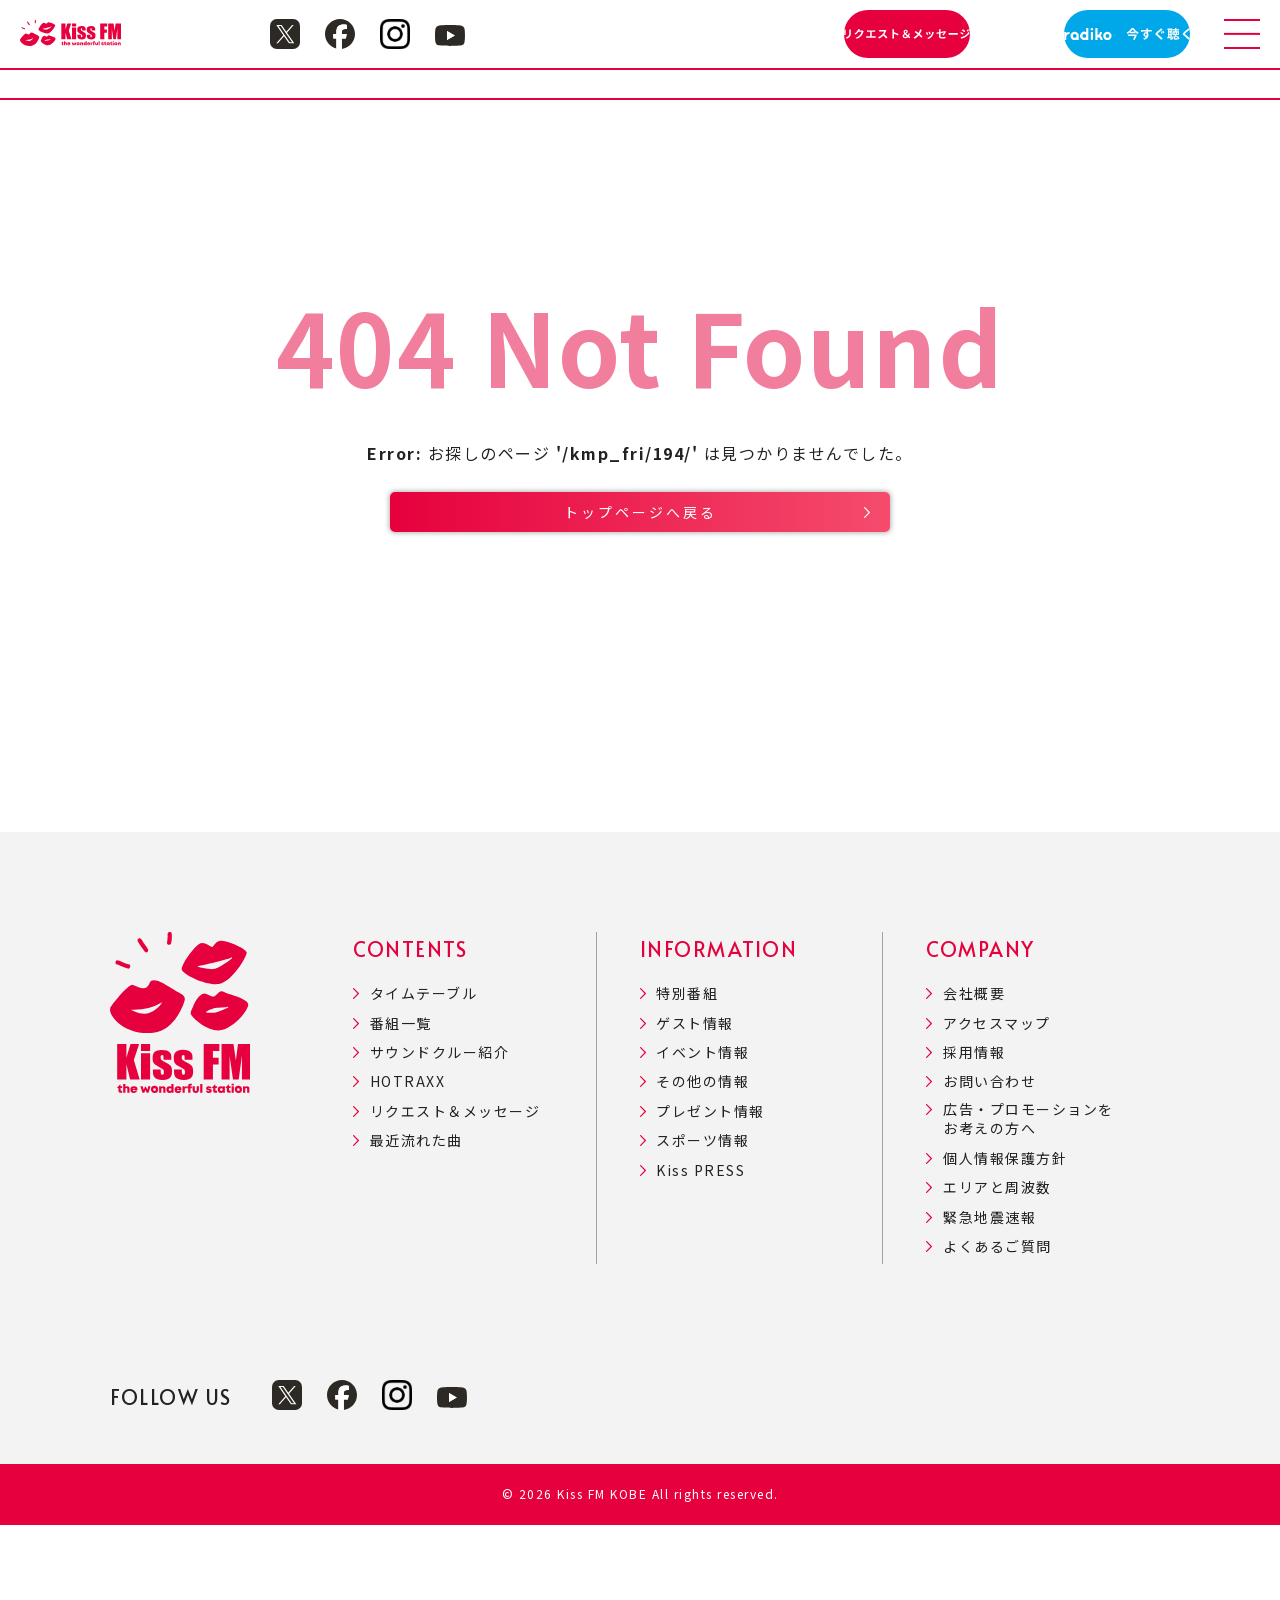  What do you see at coordinates (687, 1068) in the screenshot?
I see `特別番組` at bounding box center [687, 1068].